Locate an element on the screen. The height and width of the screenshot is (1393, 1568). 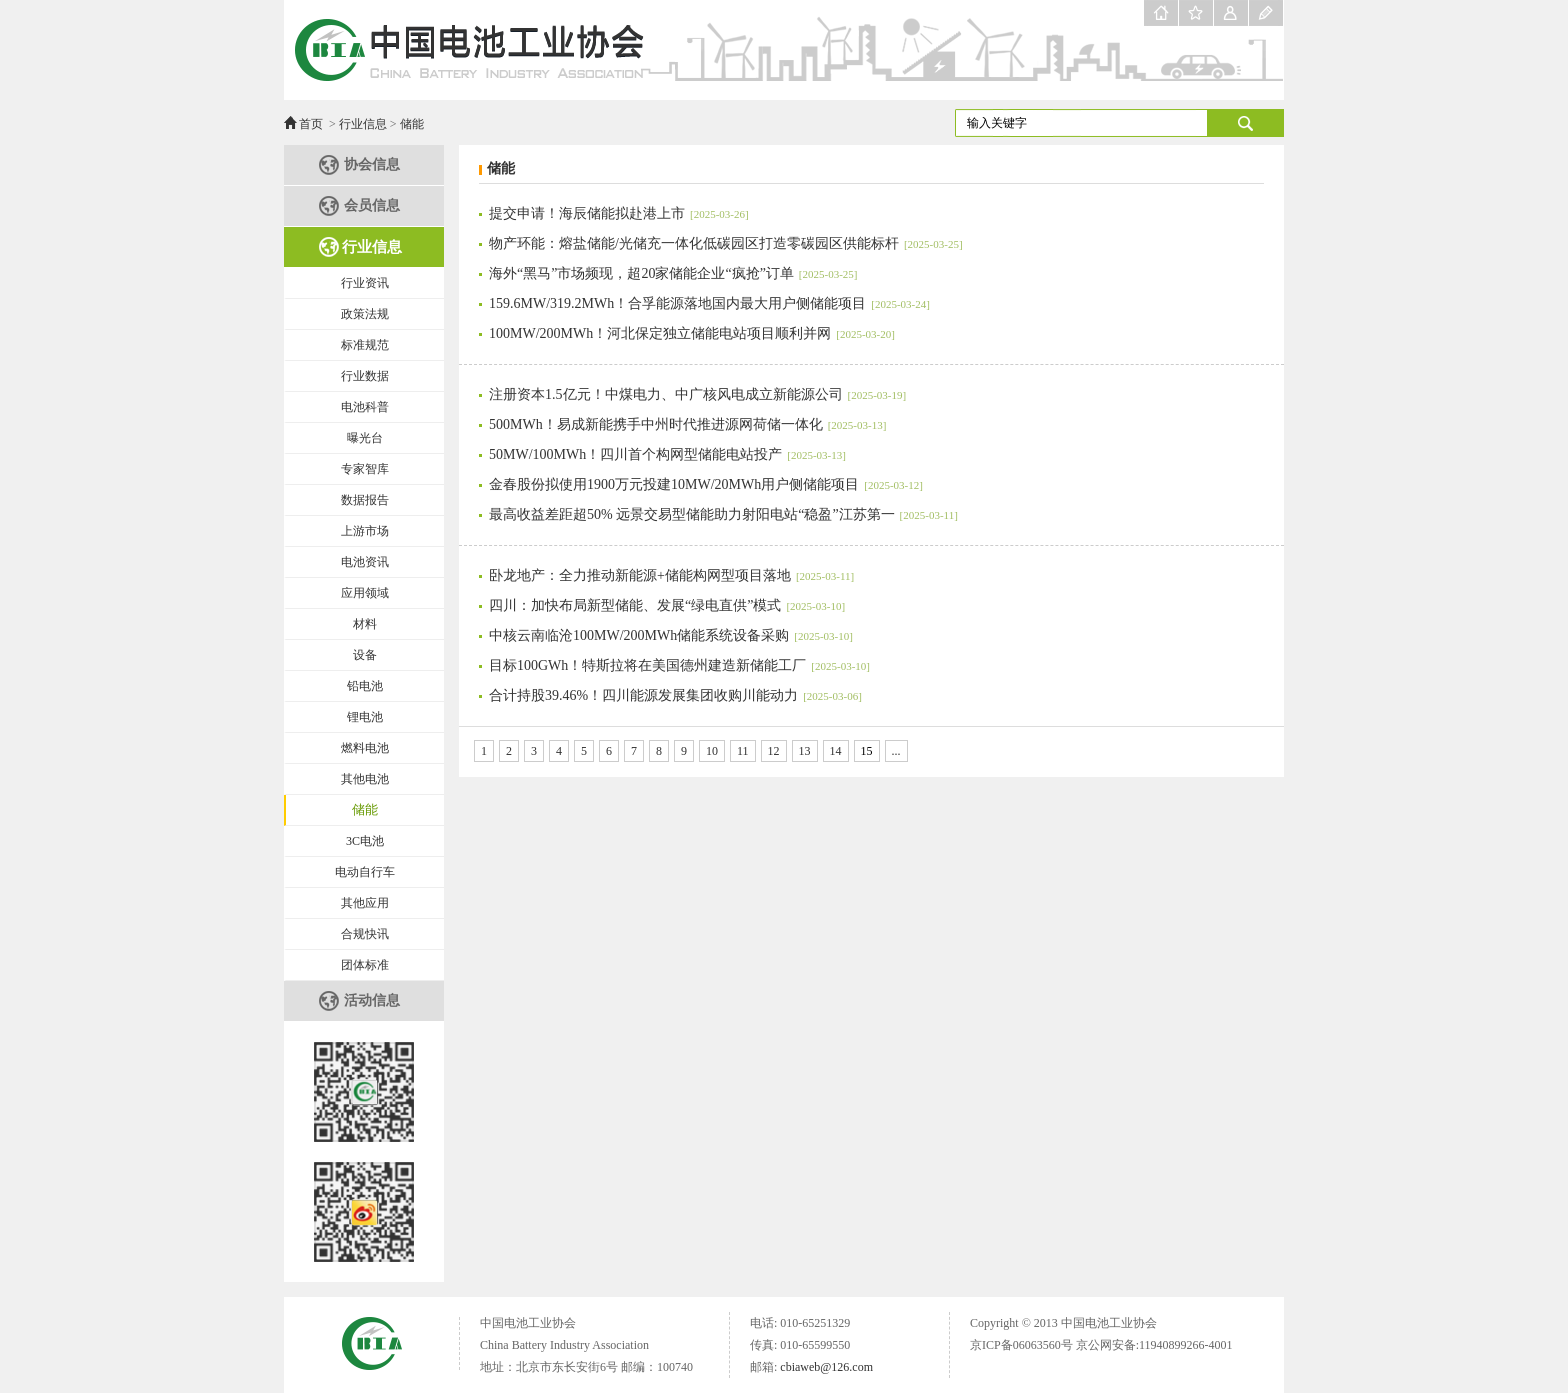
注册资本1.5亿元！中煤电力、中广核风电成立新能源公司 is located at coordinates (697, 394).